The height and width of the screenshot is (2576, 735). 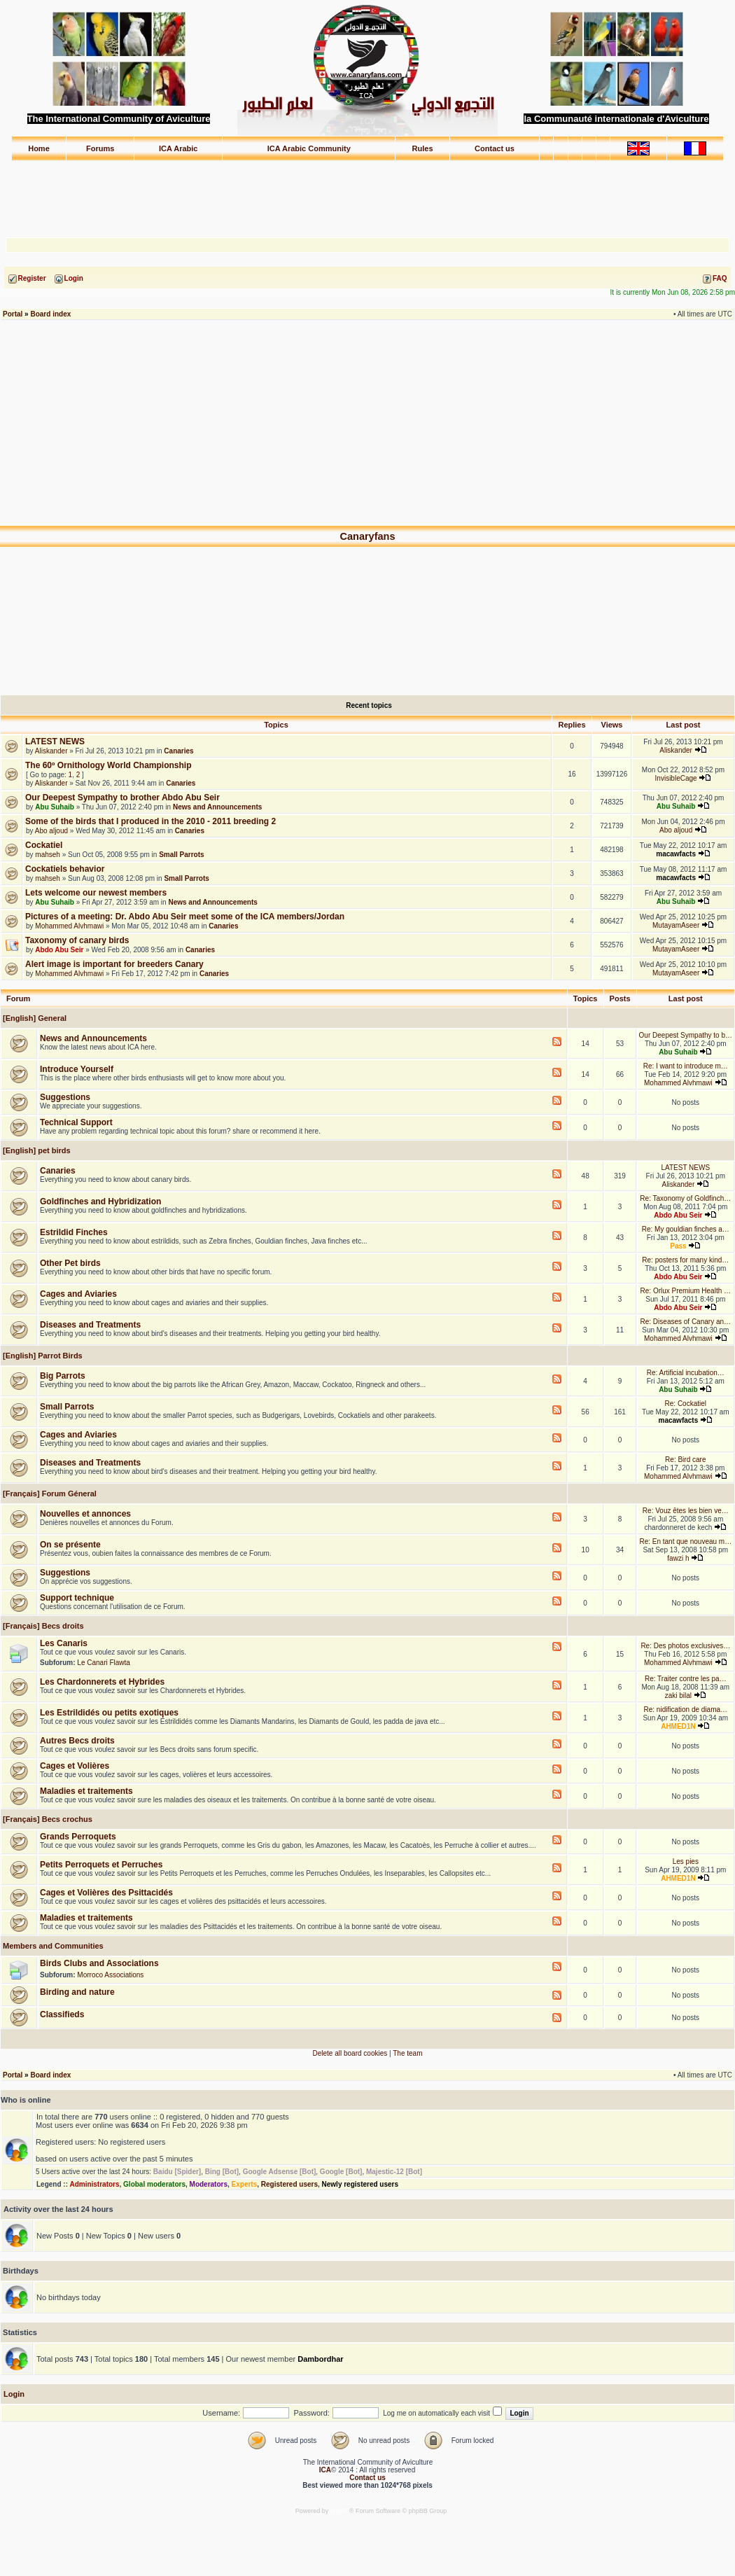 I want to click on Re: Bird care, so click(x=685, y=1459).